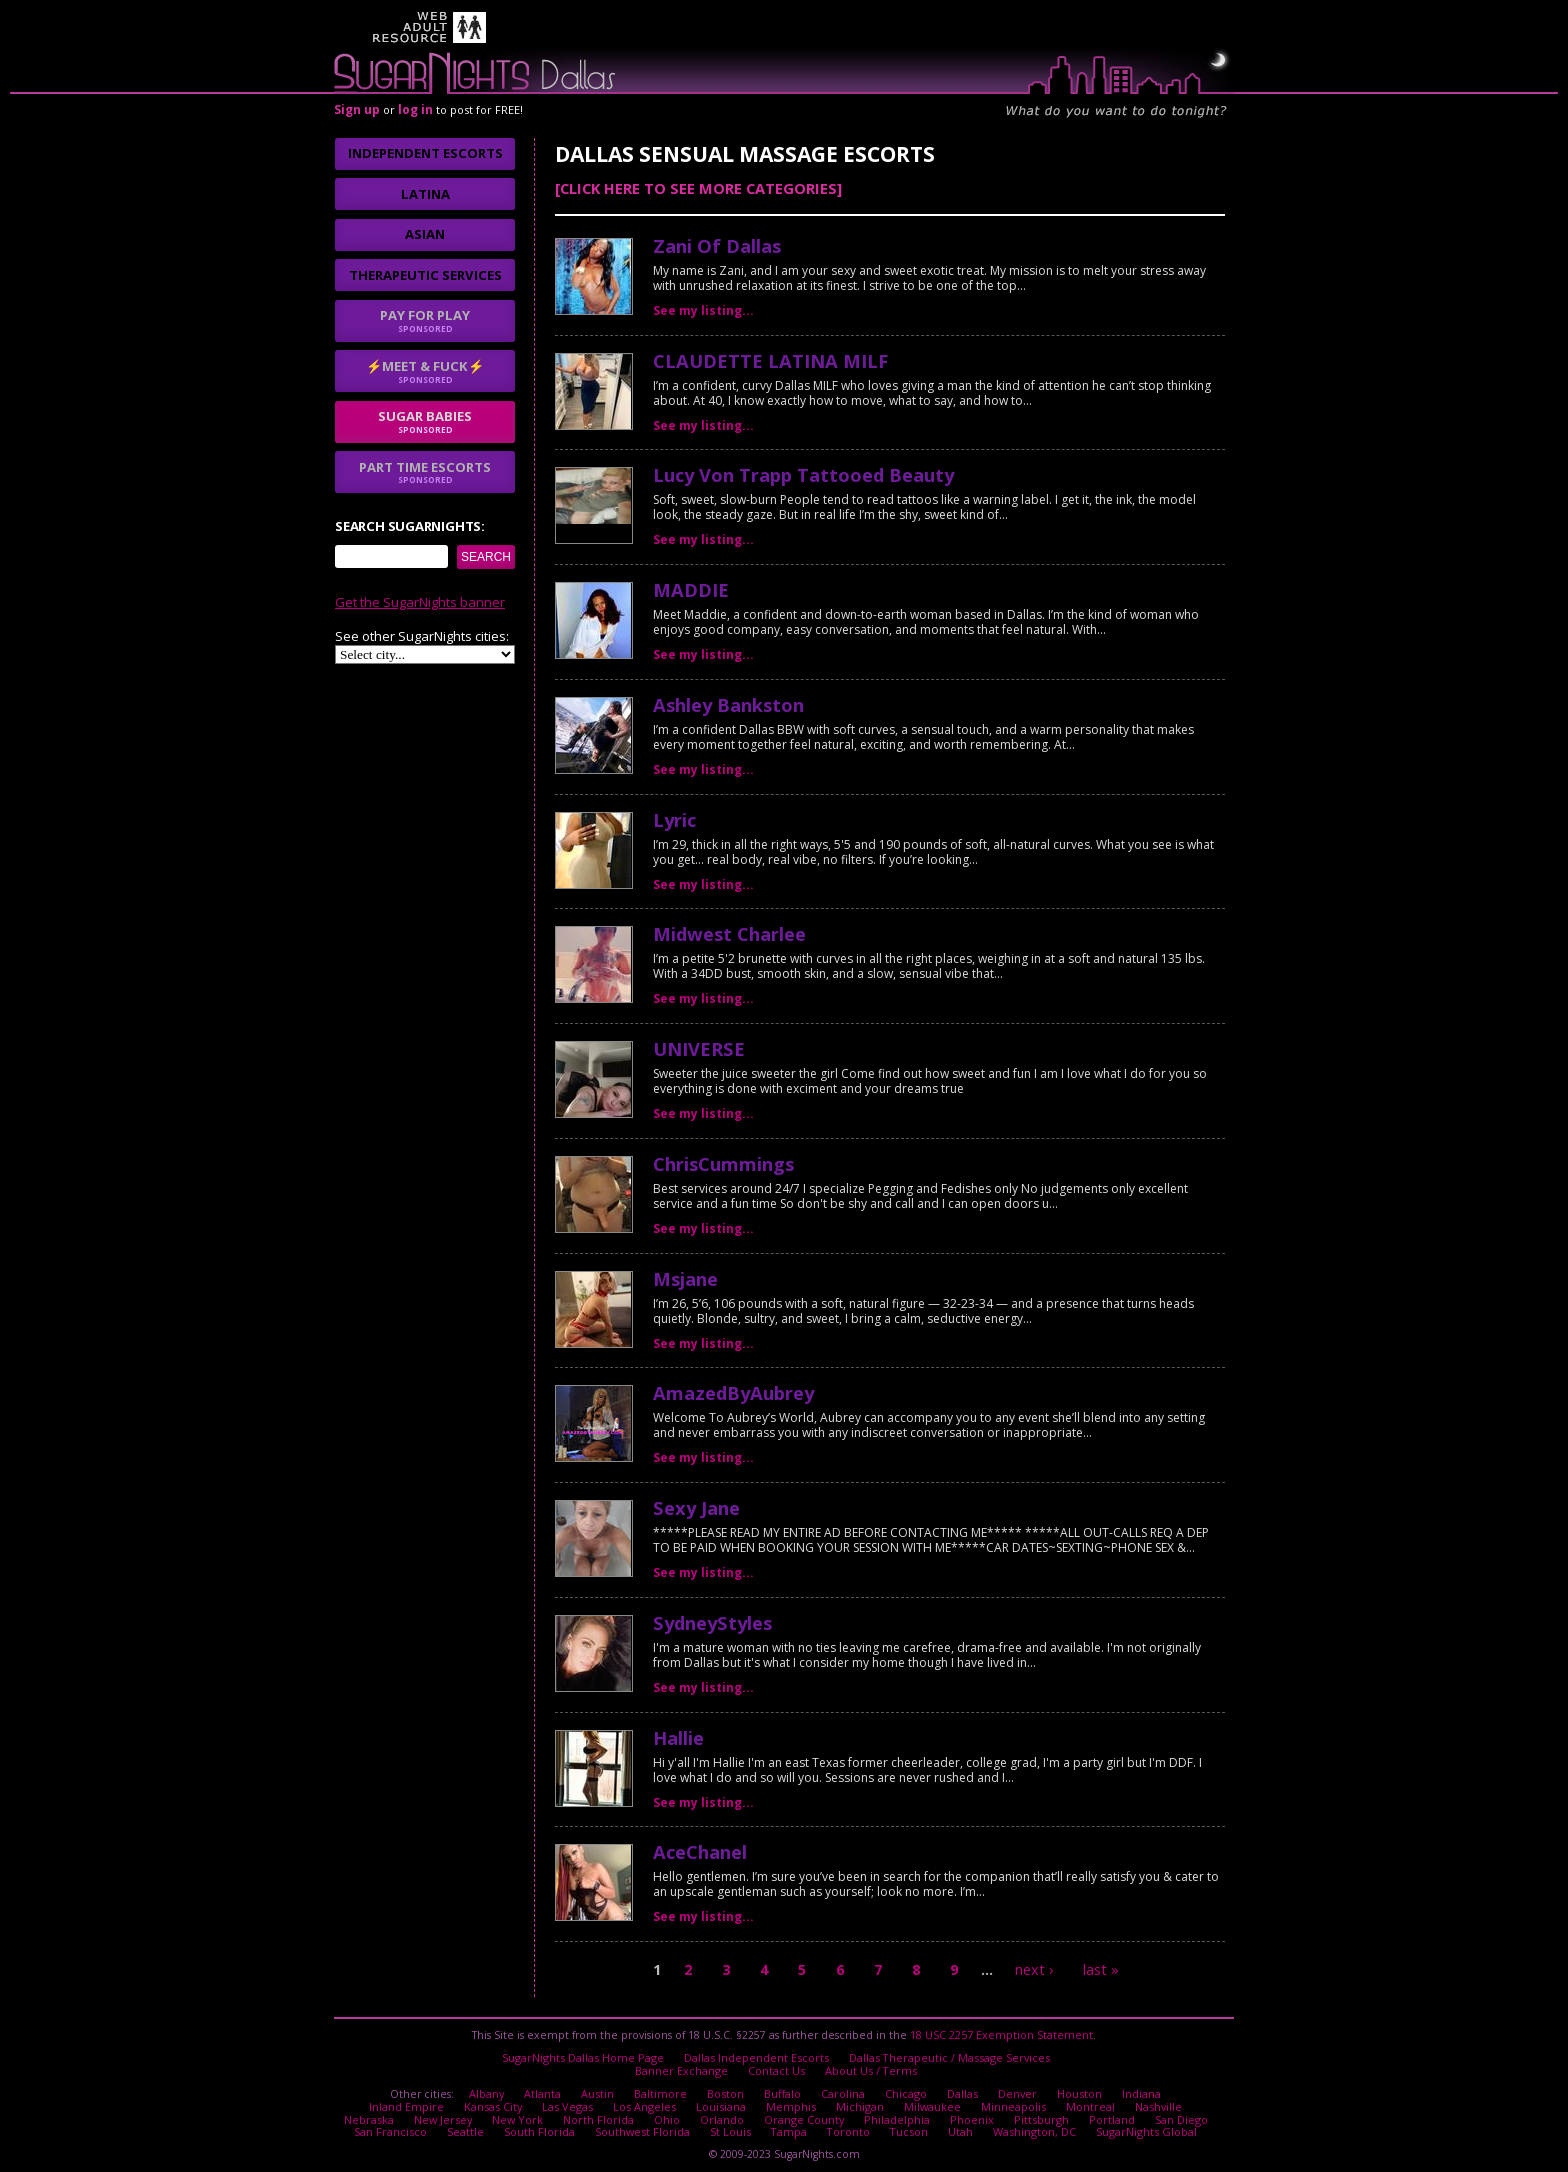 The image size is (1568, 2172). Describe the element at coordinates (471, 1170) in the screenshot. I see `I agree` at that location.